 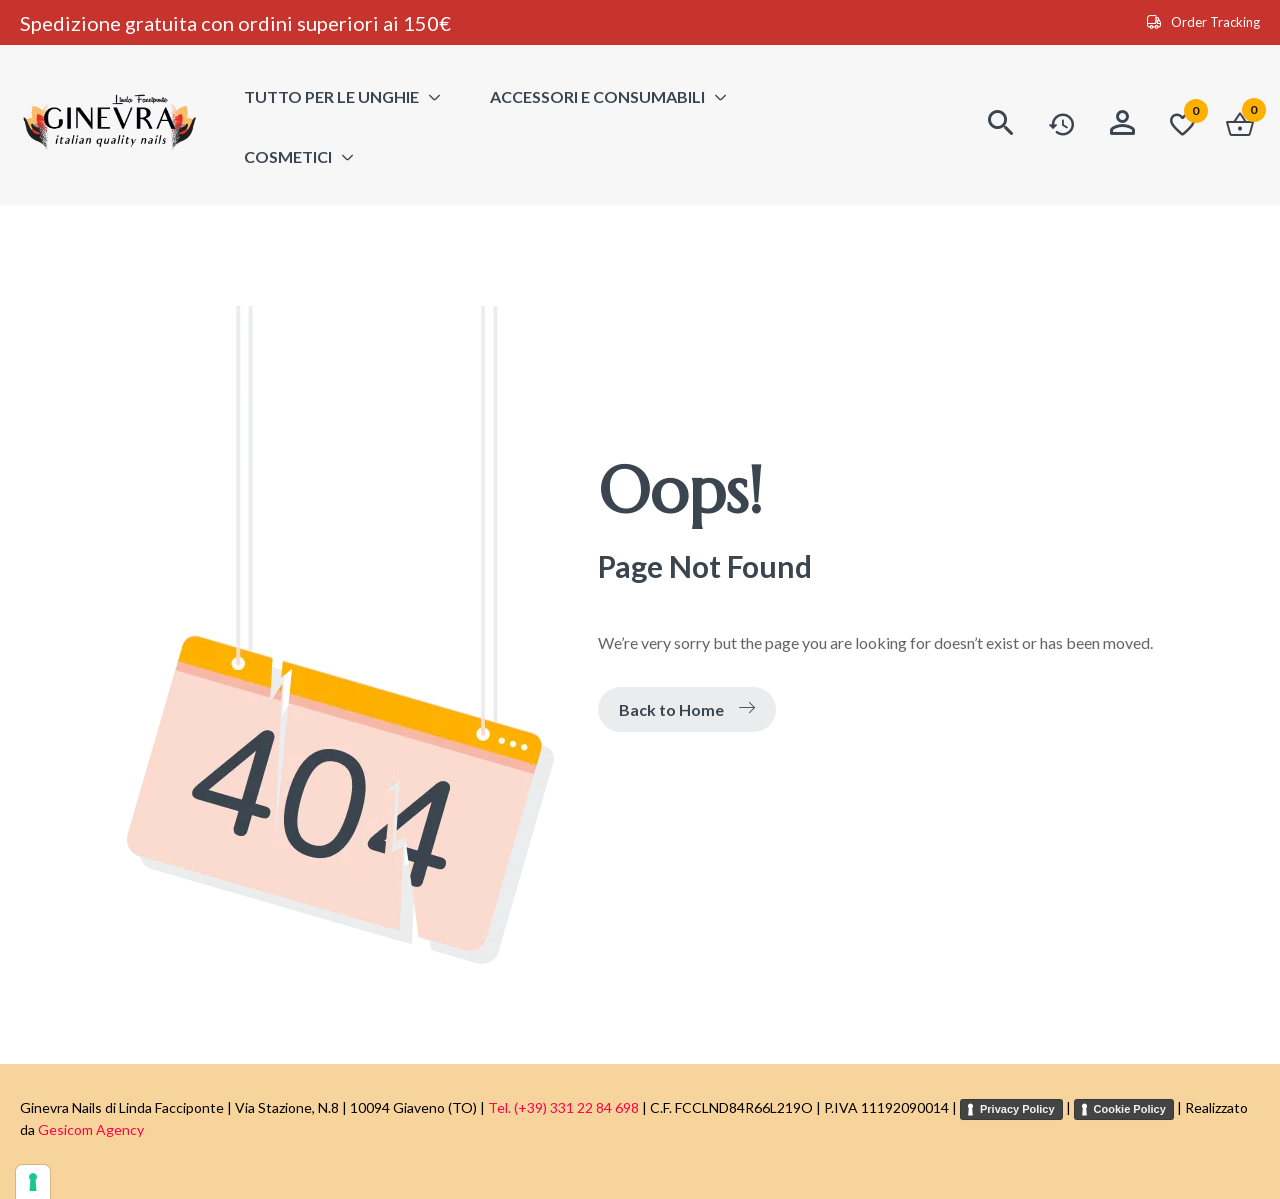 I want to click on Cookie Policy, so click(x=1130, y=1109).